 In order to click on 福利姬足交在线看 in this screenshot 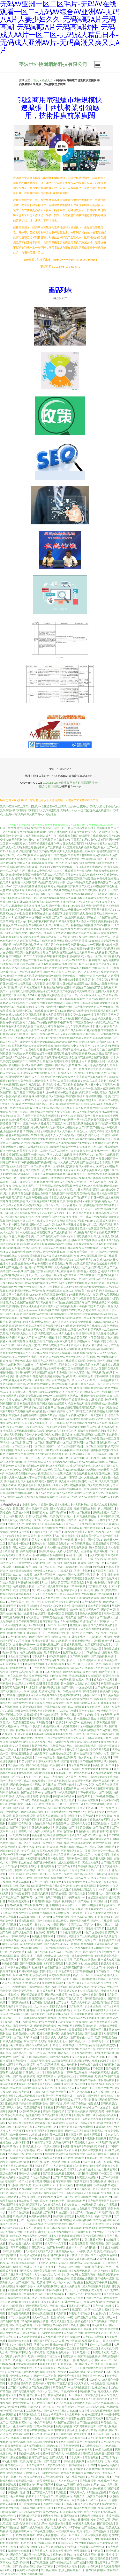, I will do `click(67, 1166)`.